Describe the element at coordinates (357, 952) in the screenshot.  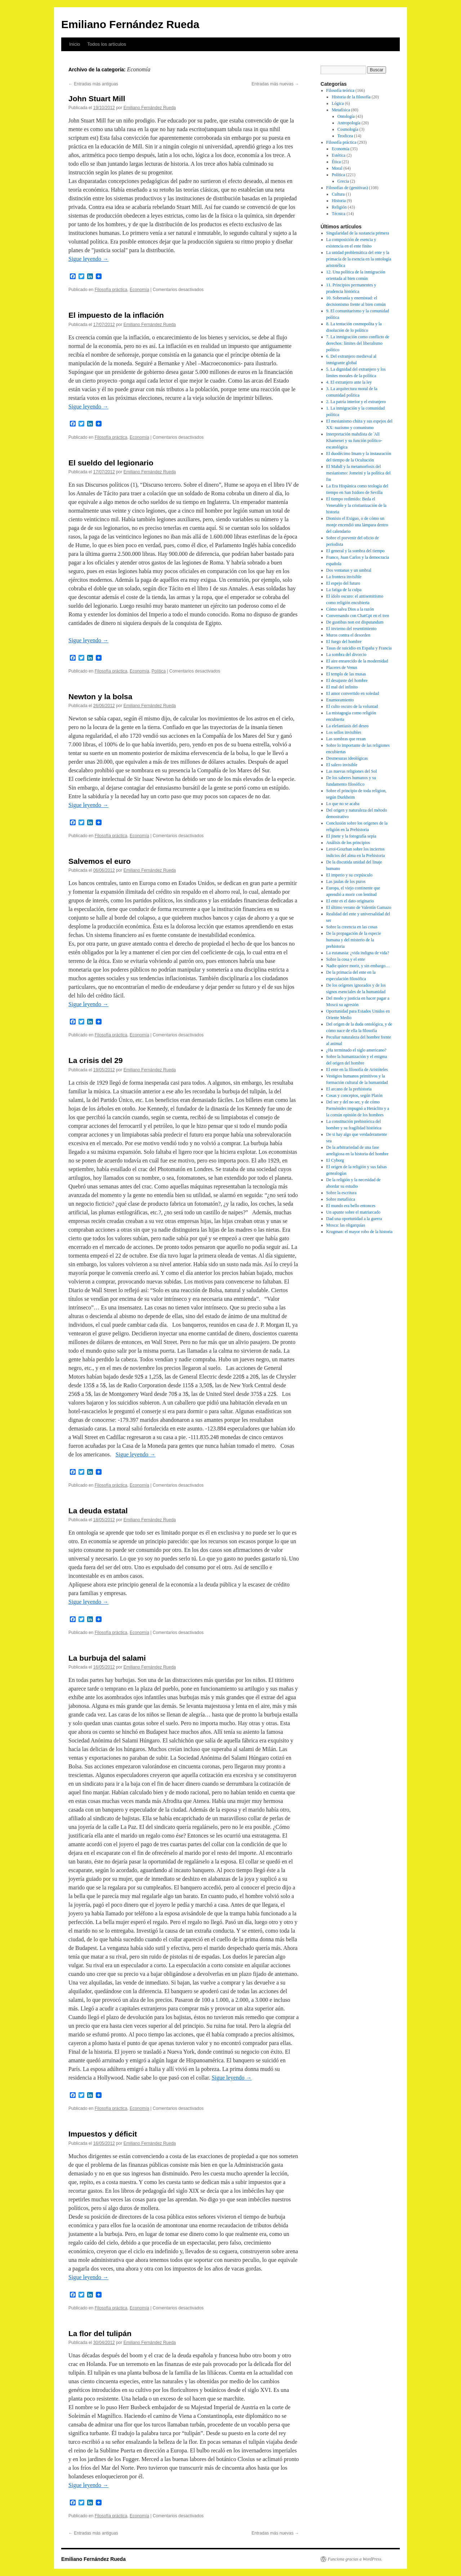
I see `La eutanasia: ¿vida indigna de vida?` at that location.